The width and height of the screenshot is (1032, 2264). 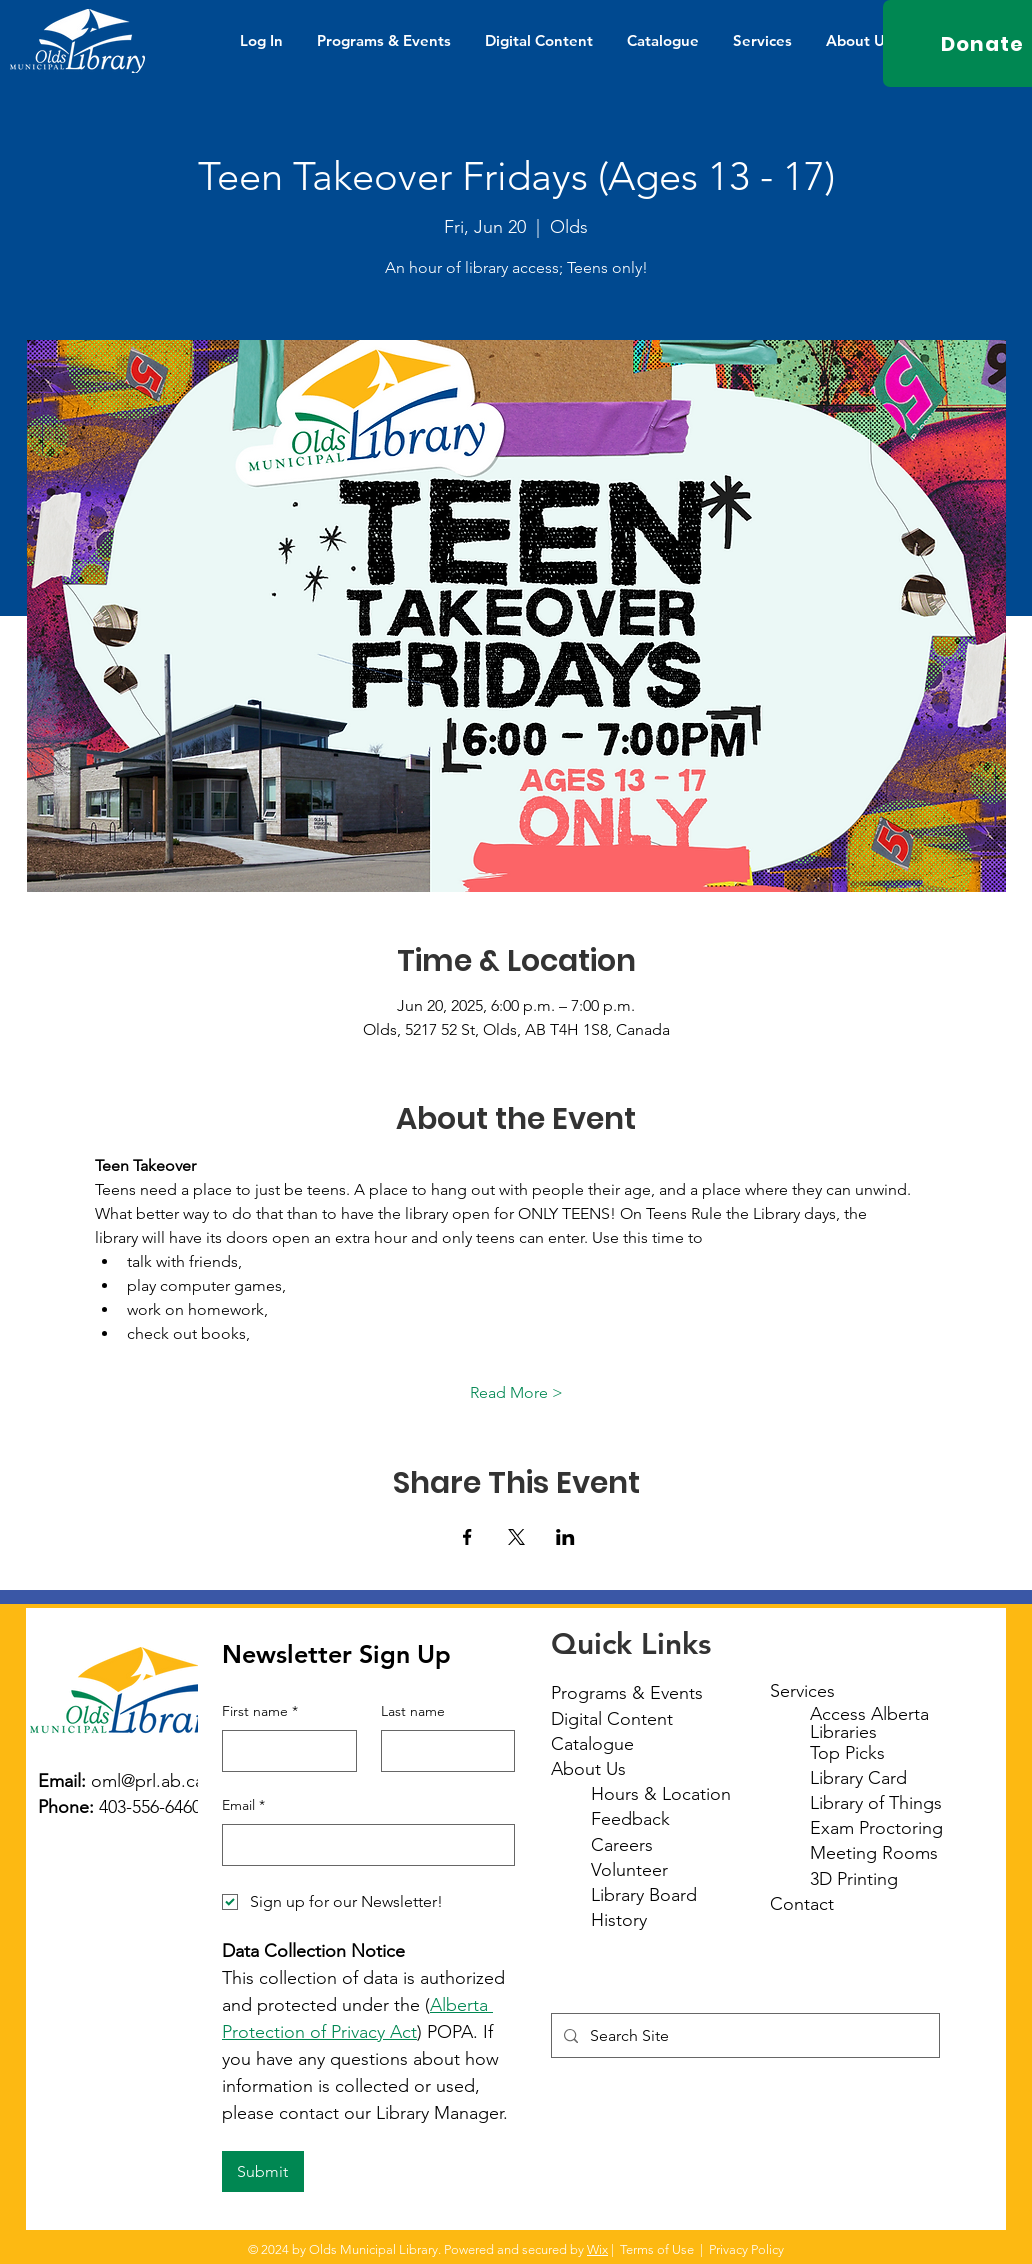 I want to click on [Last name], so click(x=442, y=1751).